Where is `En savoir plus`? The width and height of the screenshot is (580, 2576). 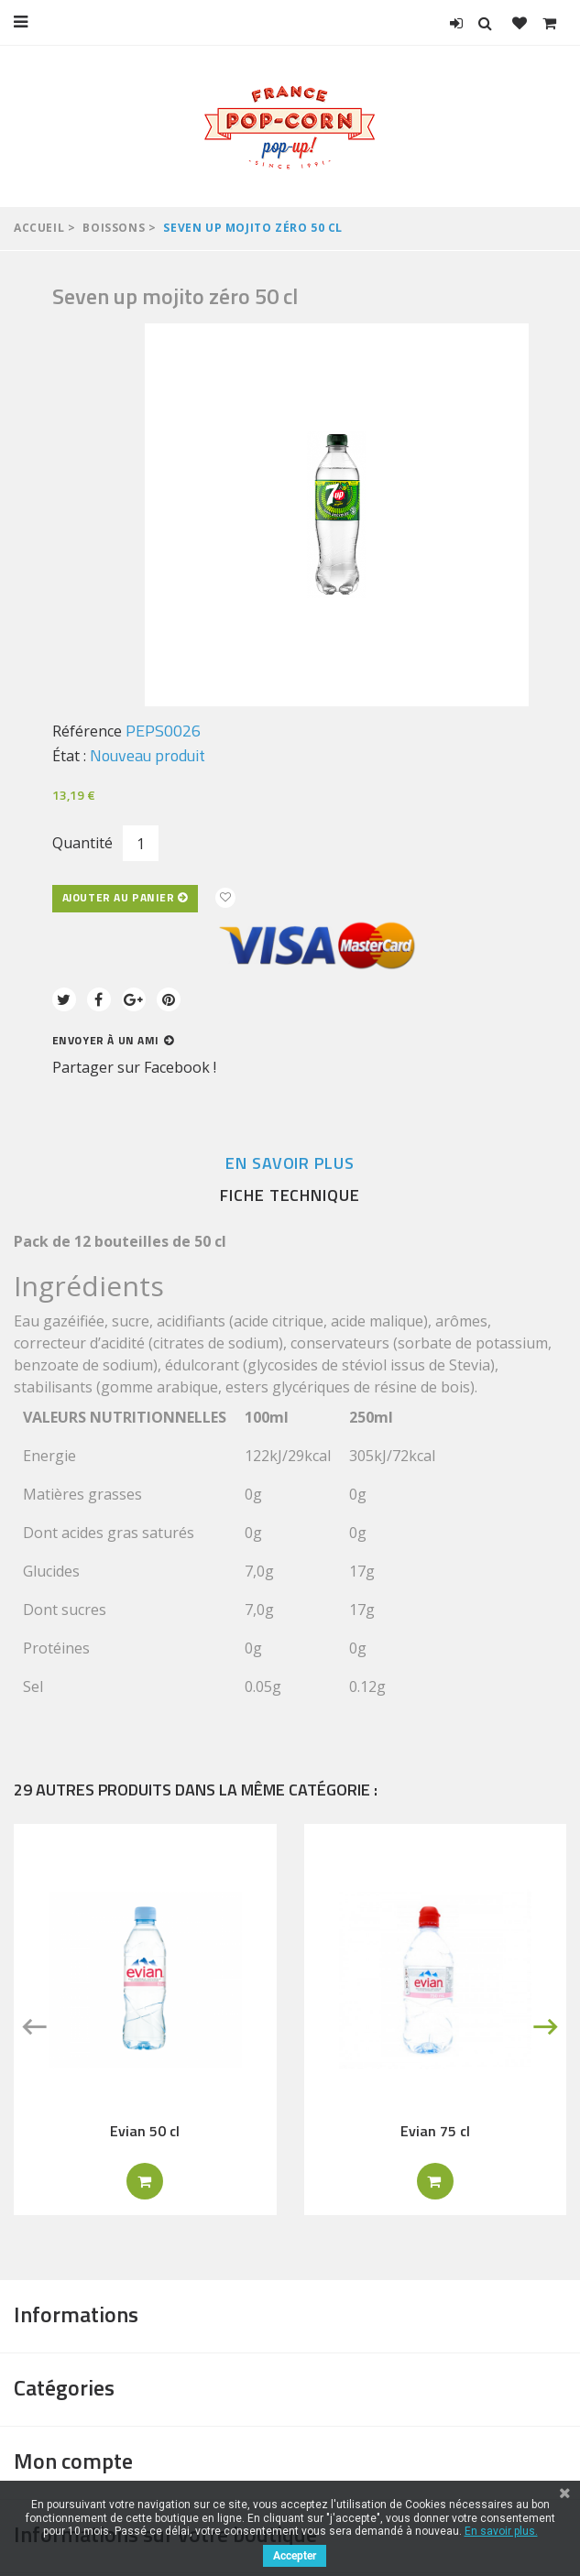
En savoir plus is located at coordinates (290, 1163).